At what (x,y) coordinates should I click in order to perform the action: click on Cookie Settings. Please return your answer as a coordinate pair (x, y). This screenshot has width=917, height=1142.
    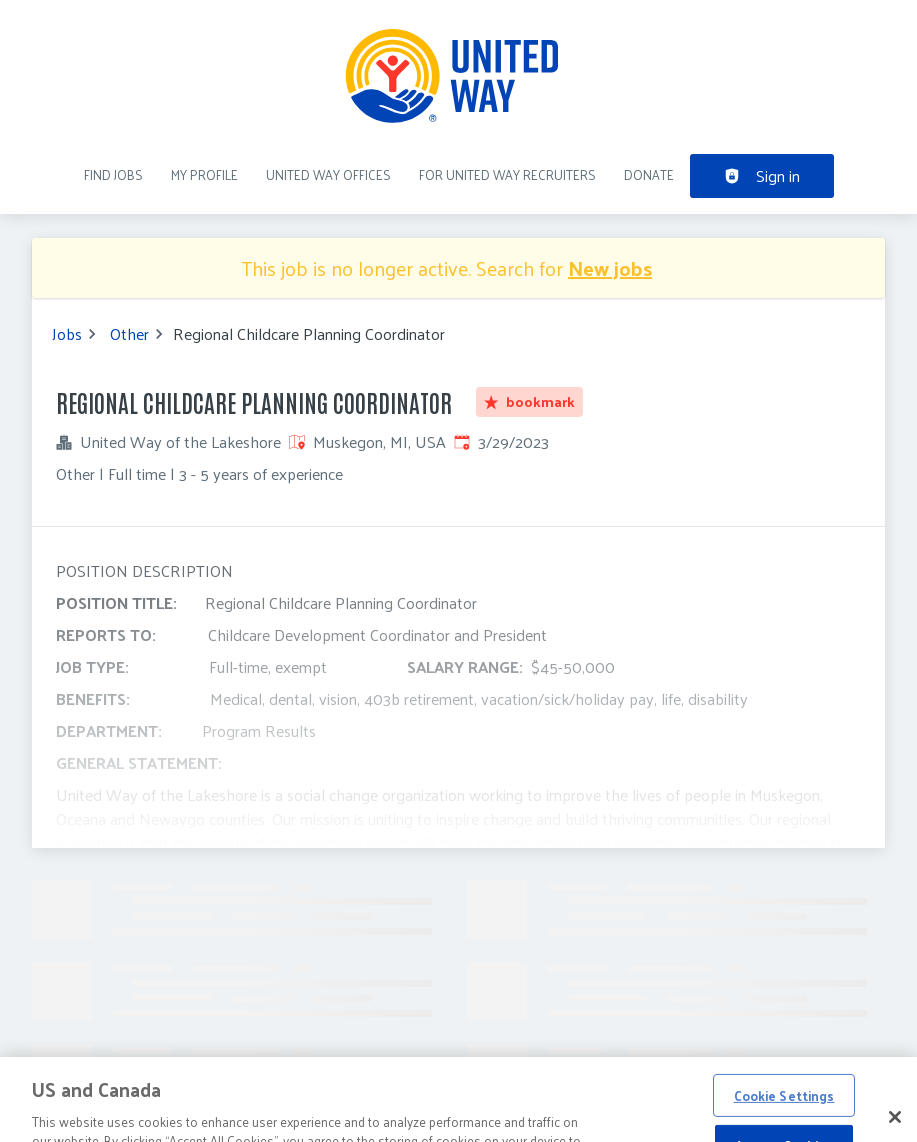
    Looking at the image, I should click on (784, 1113).